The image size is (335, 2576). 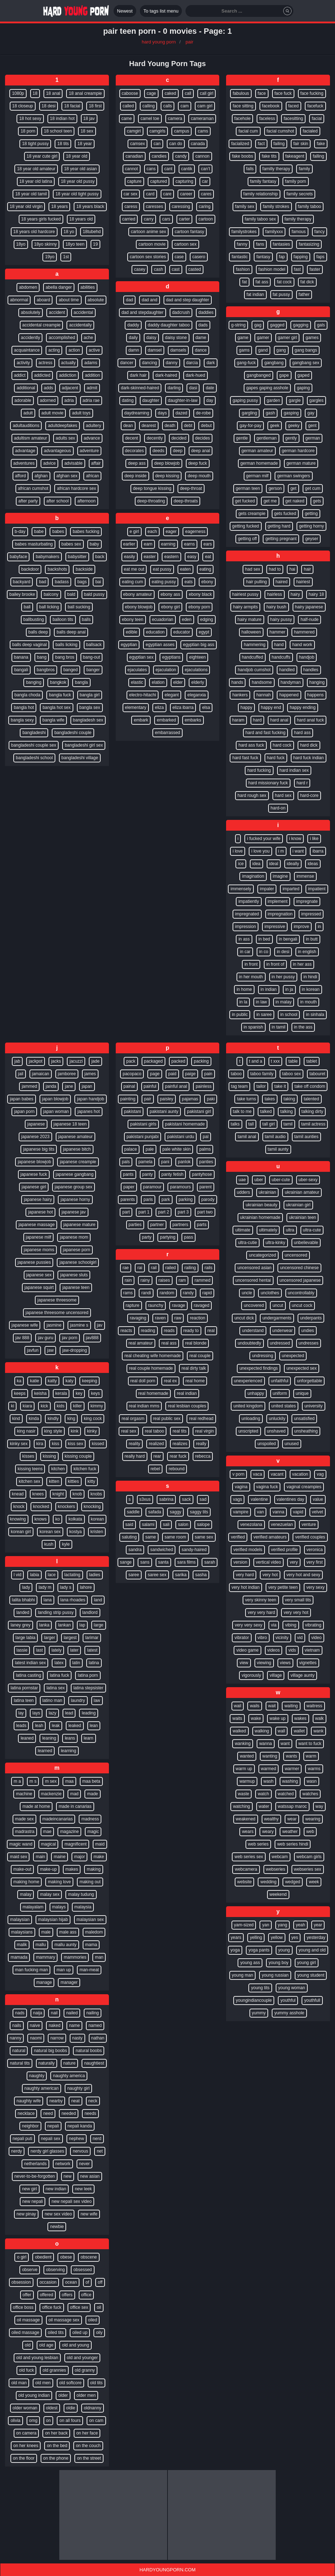 What do you see at coordinates (41, 1519) in the screenshot?
I see `knows` at bounding box center [41, 1519].